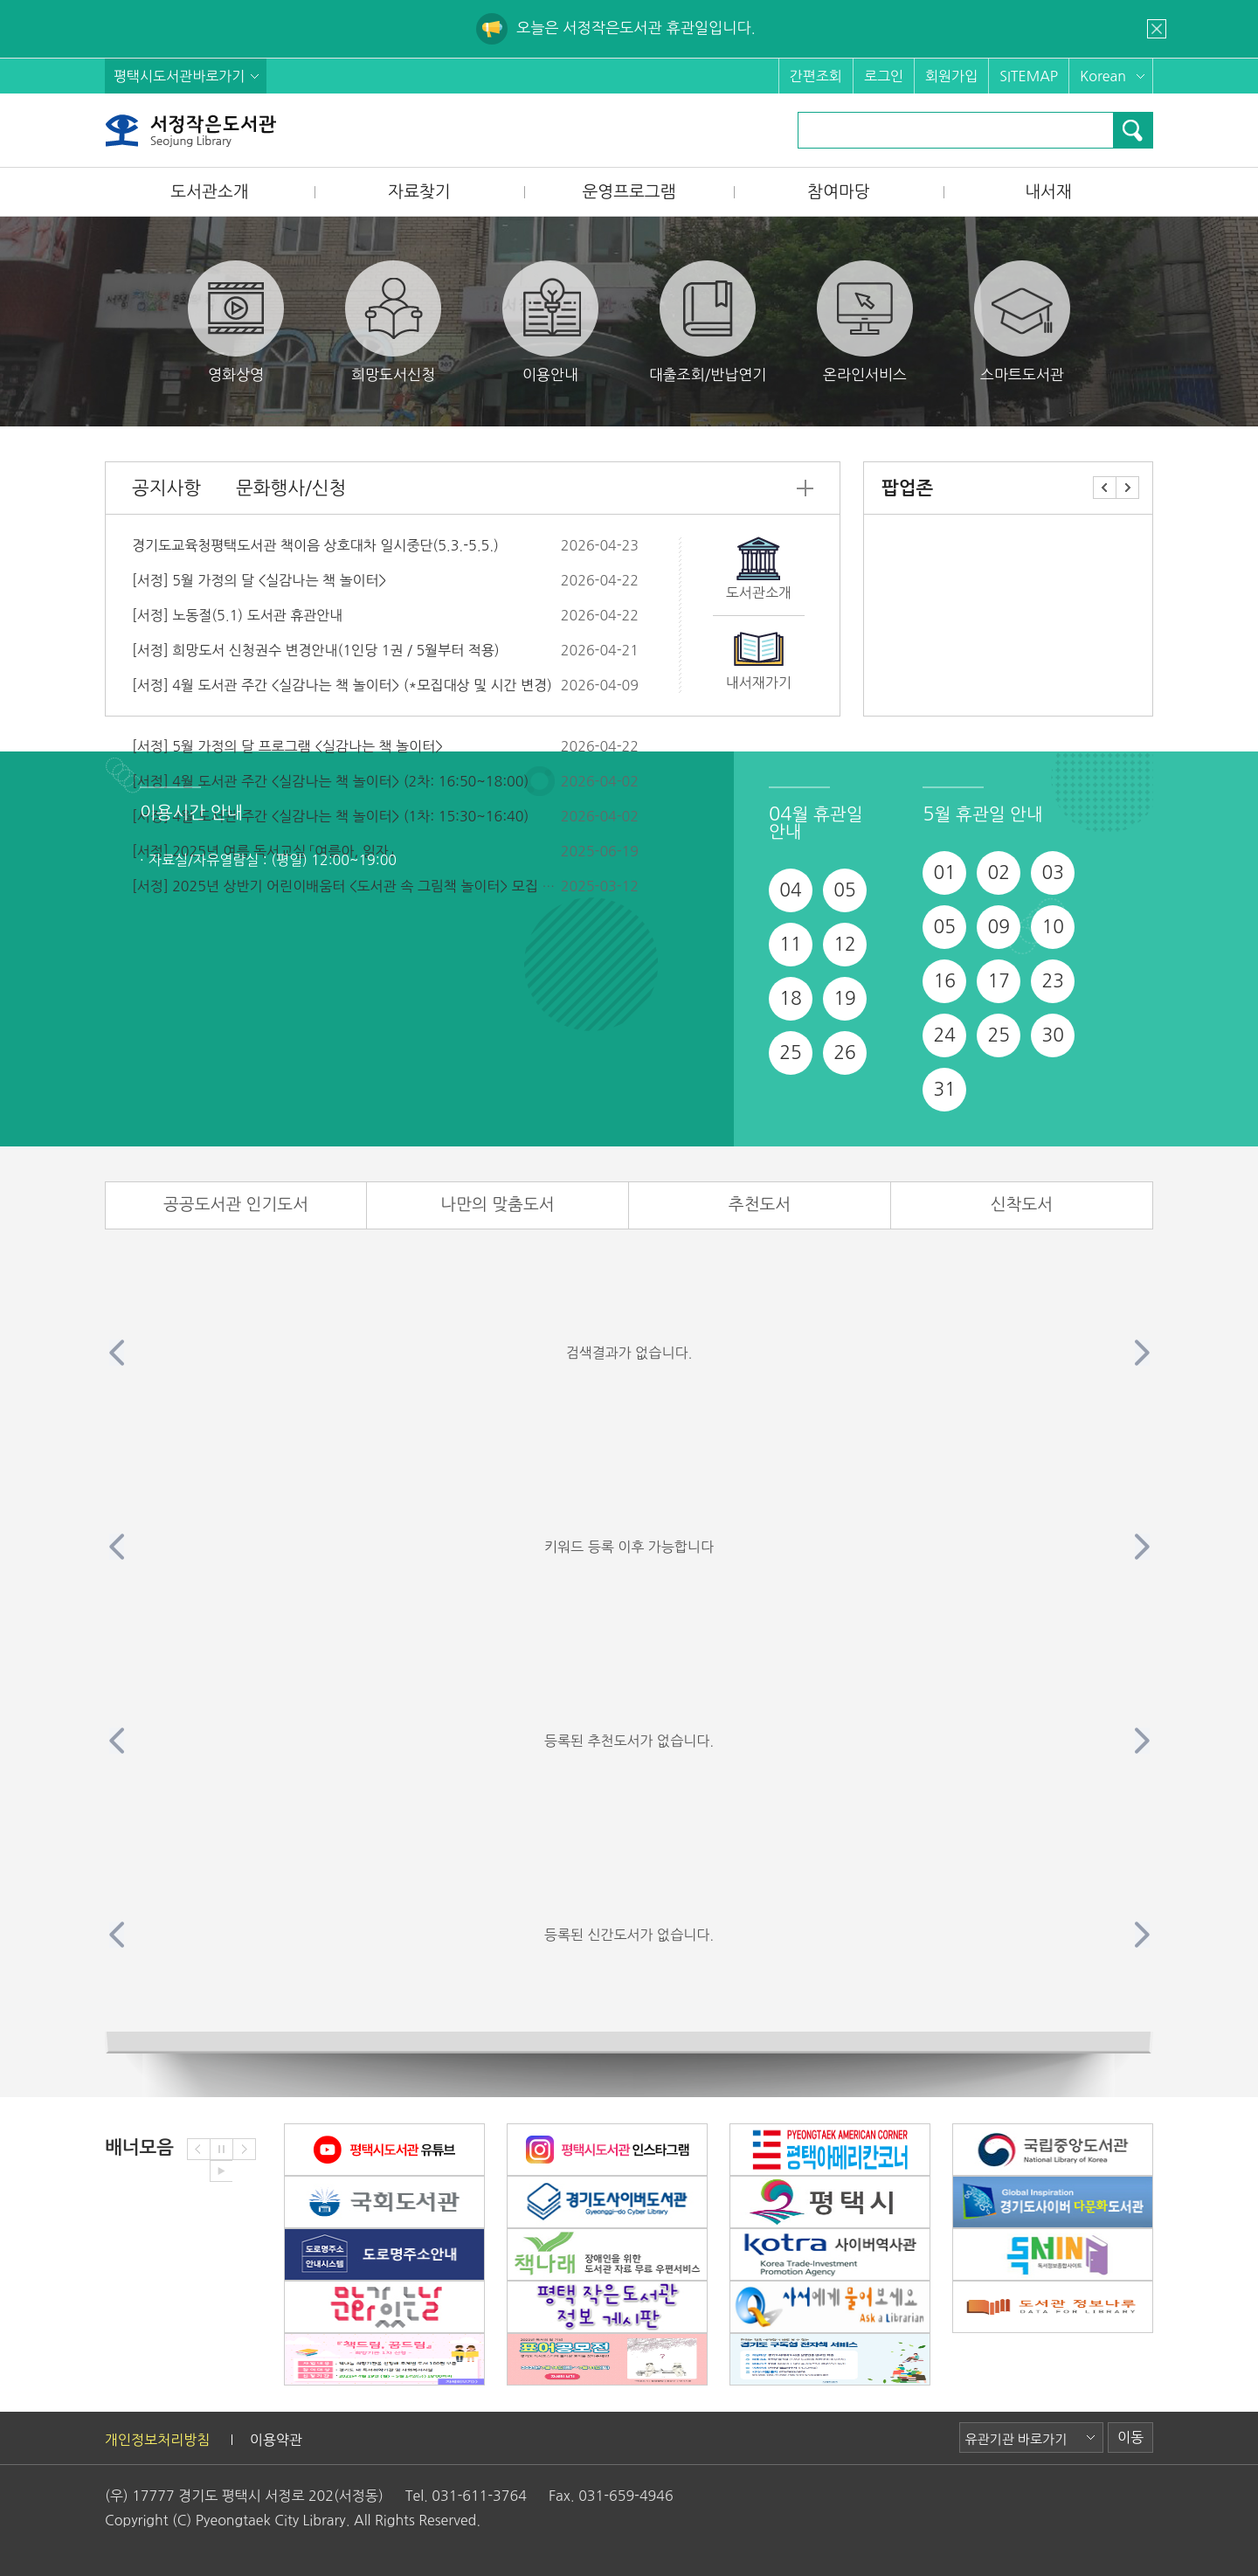  Describe the element at coordinates (393, 321) in the screenshot. I see `희망도서신청` at that location.